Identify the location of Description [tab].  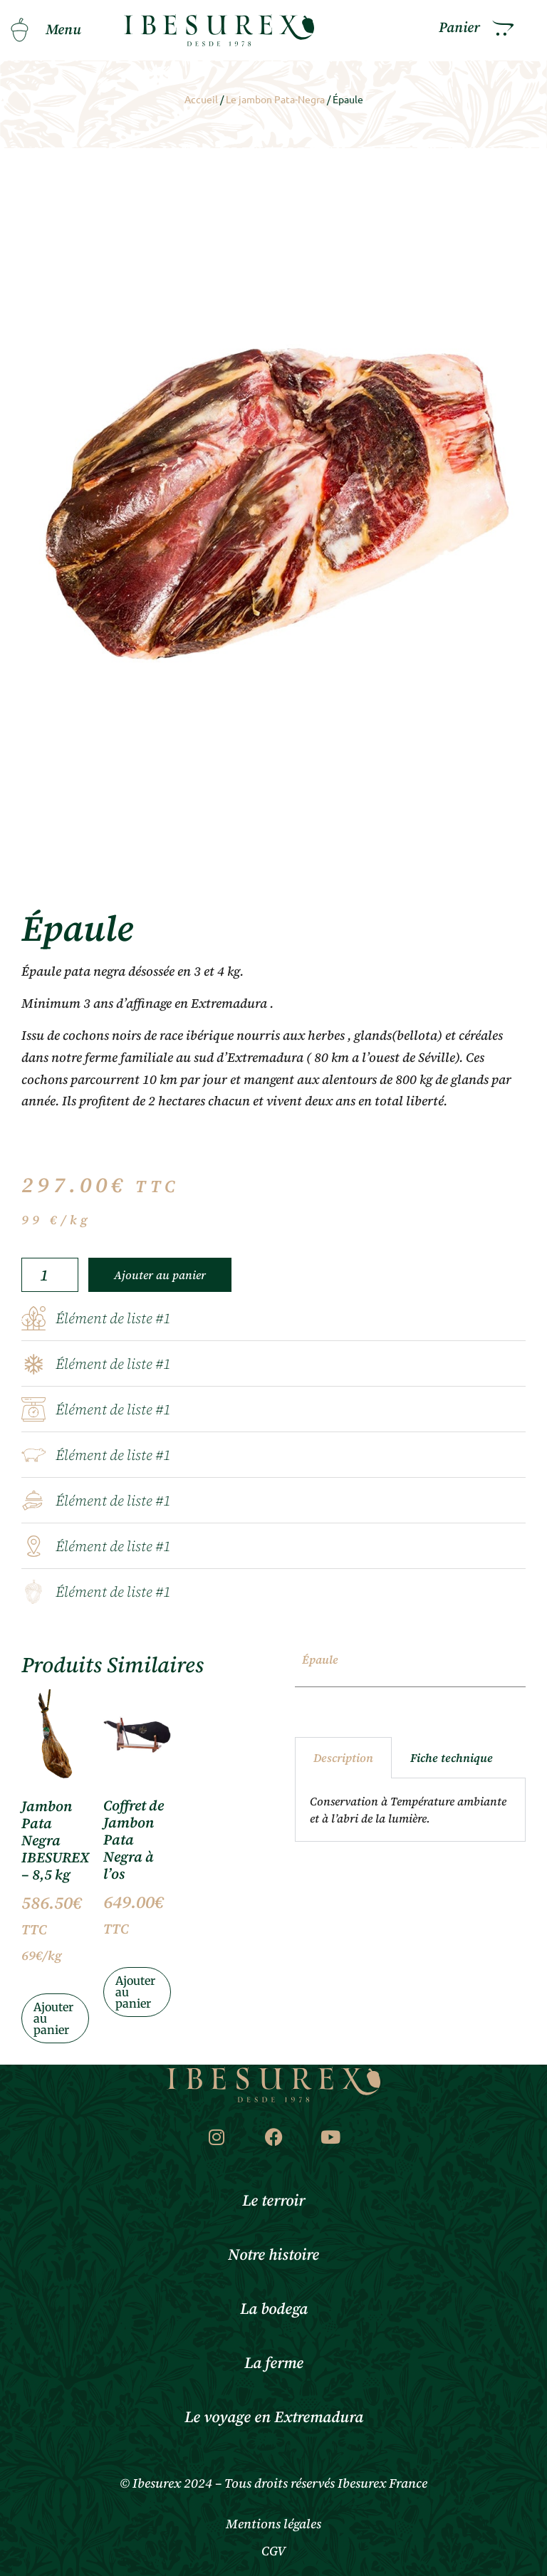
(343, 1758).